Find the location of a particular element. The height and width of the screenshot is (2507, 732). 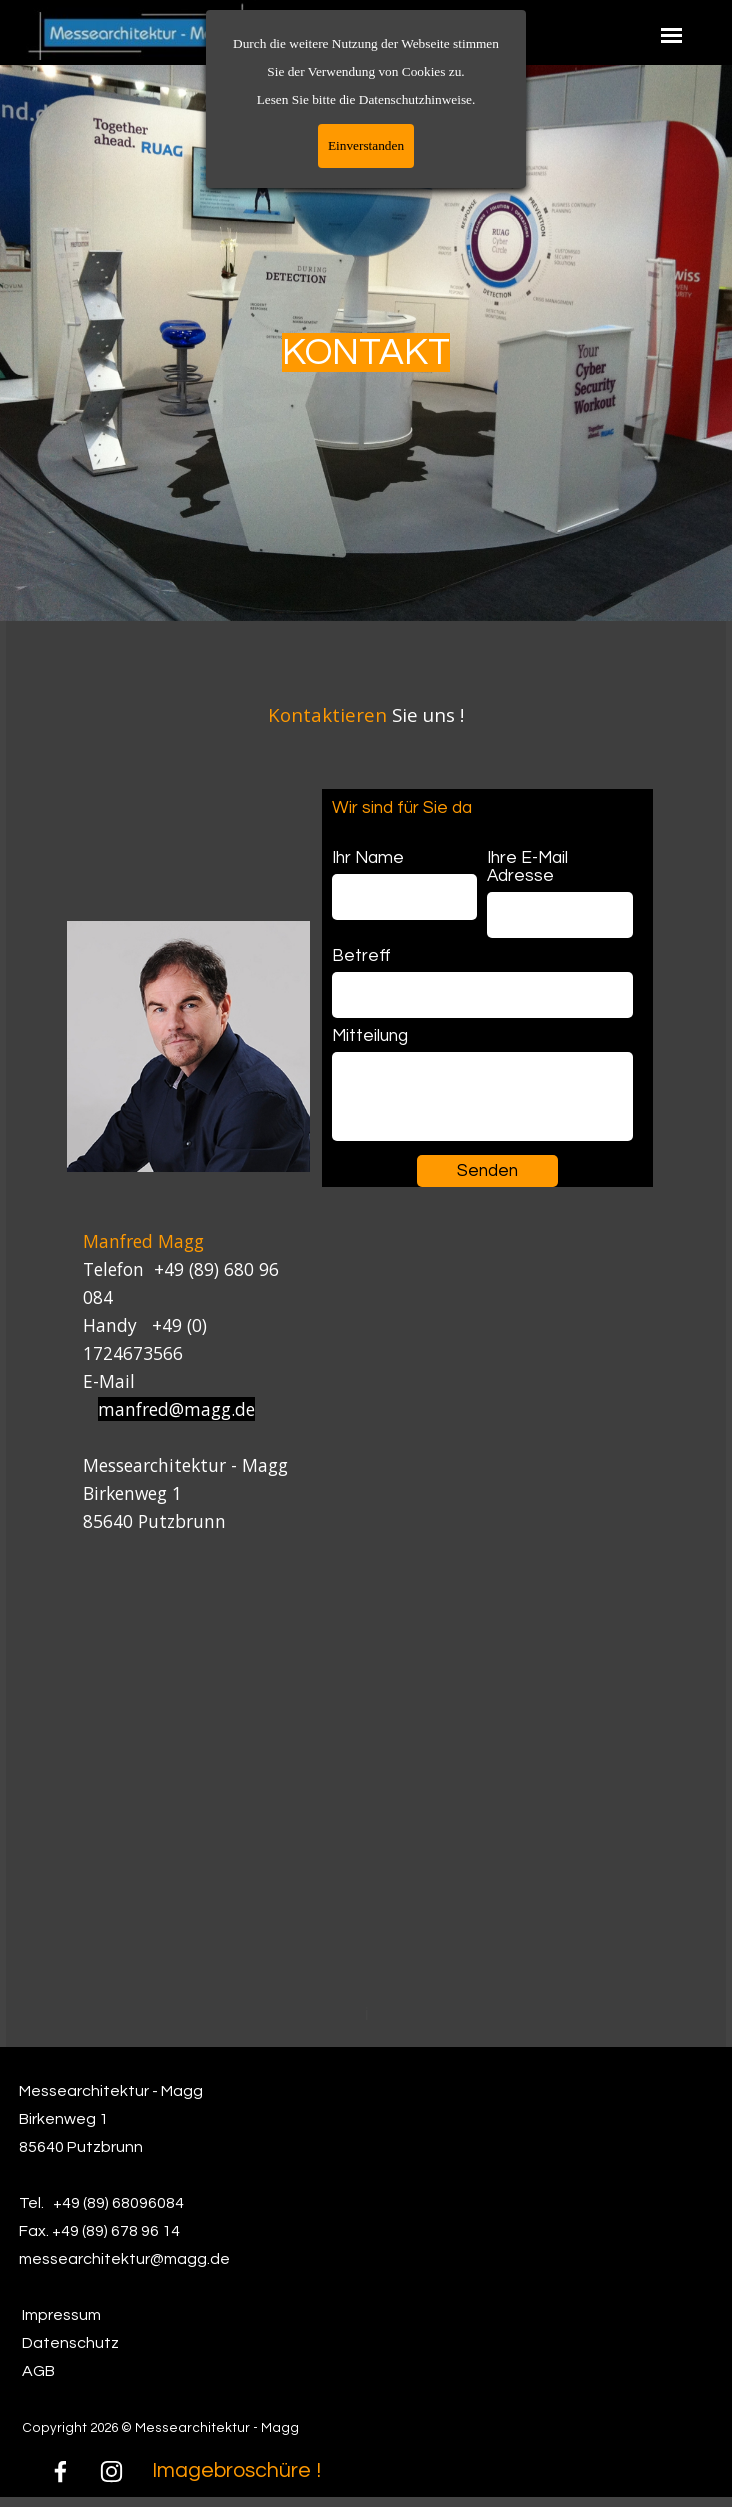

Impressum is located at coordinates (61, 2315).